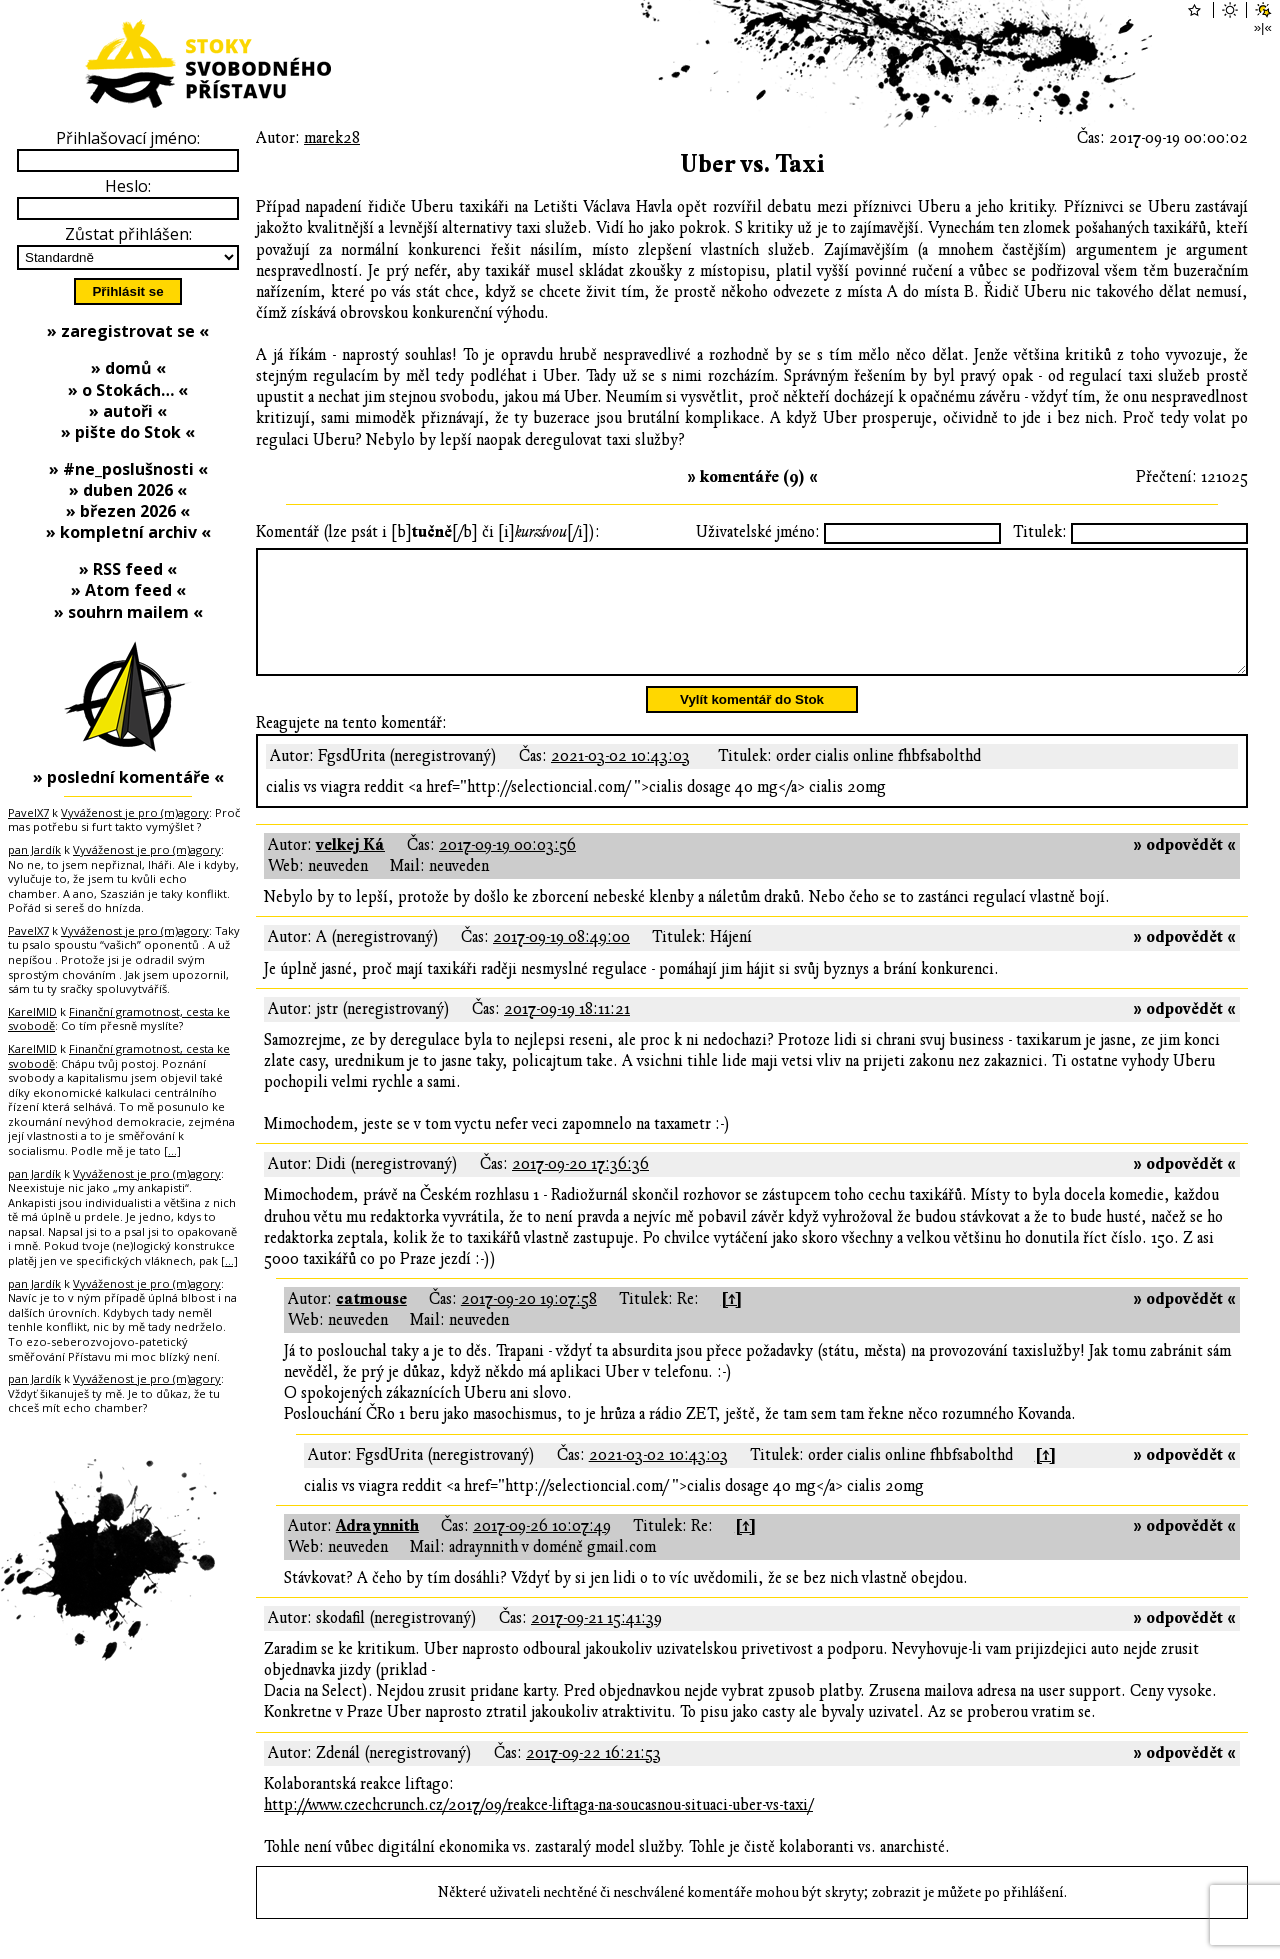 The height and width of the screenshot is (1959, 1280). I want to click on Zůstat přihlášen:, so click(128, 234).